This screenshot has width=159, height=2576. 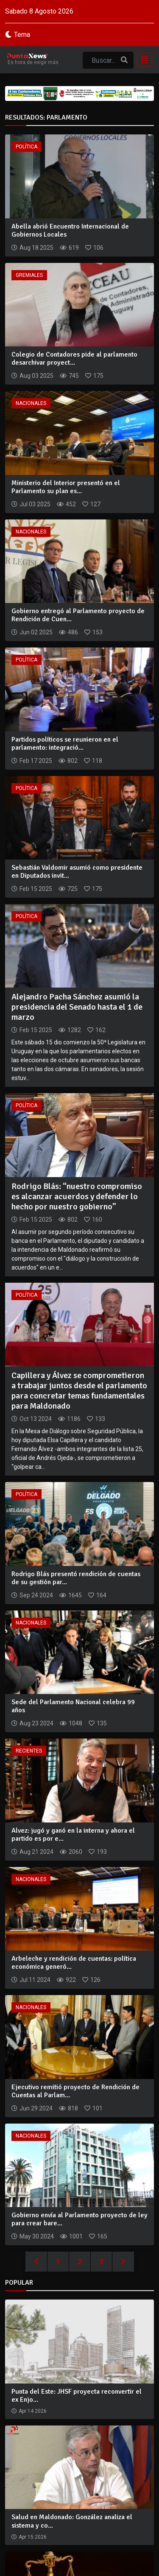 I want to click on Ejecutivo remitió proyecto de Rendición de Cuentas al Parlam..., so click(x=75, y=2091).